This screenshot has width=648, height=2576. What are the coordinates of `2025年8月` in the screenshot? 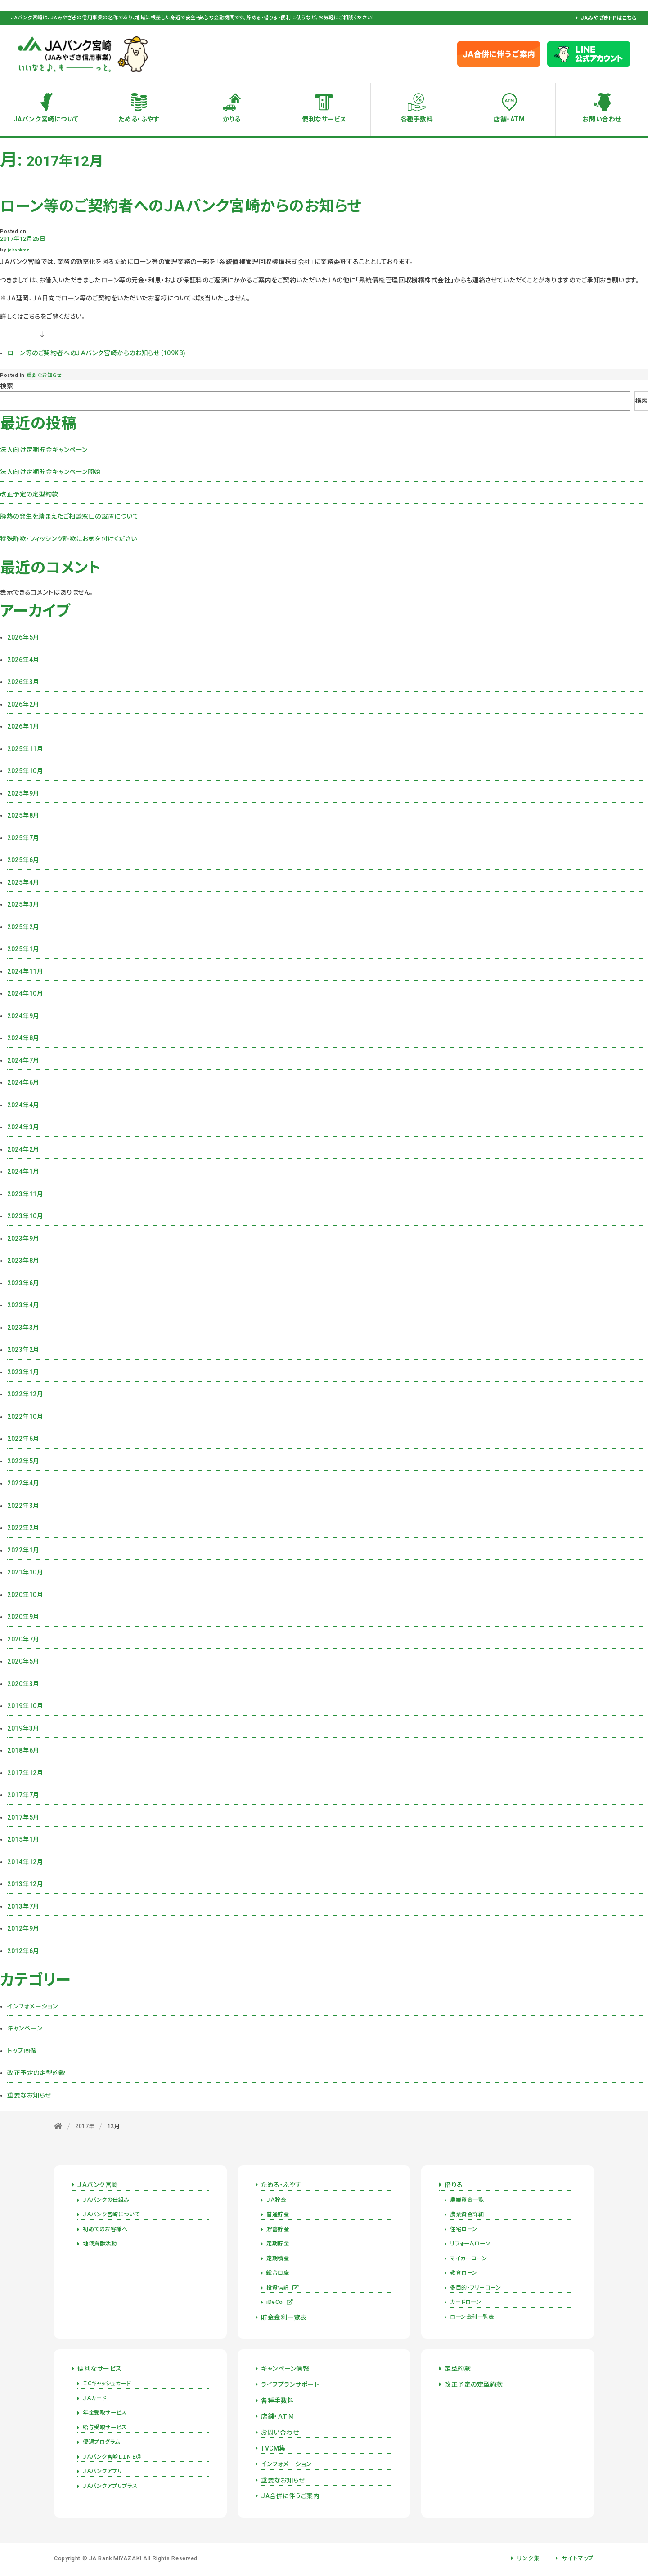 It's located at (23, 815).